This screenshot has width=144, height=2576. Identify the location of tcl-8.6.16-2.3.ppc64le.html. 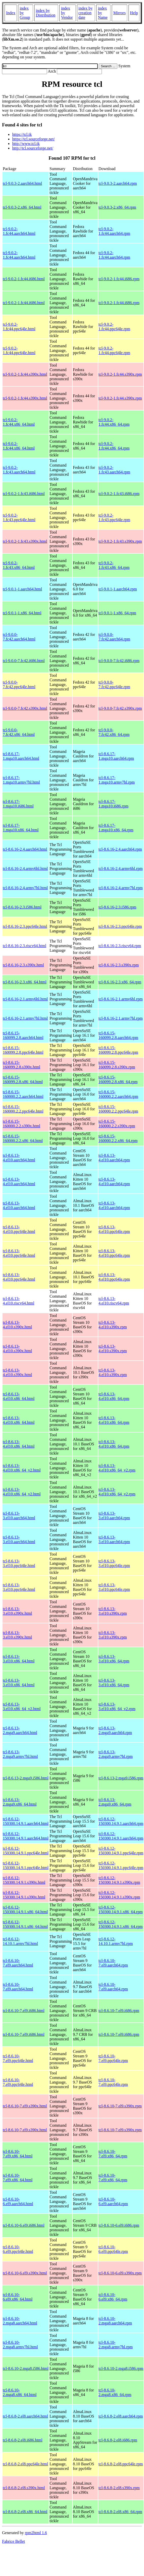
(25, 926).